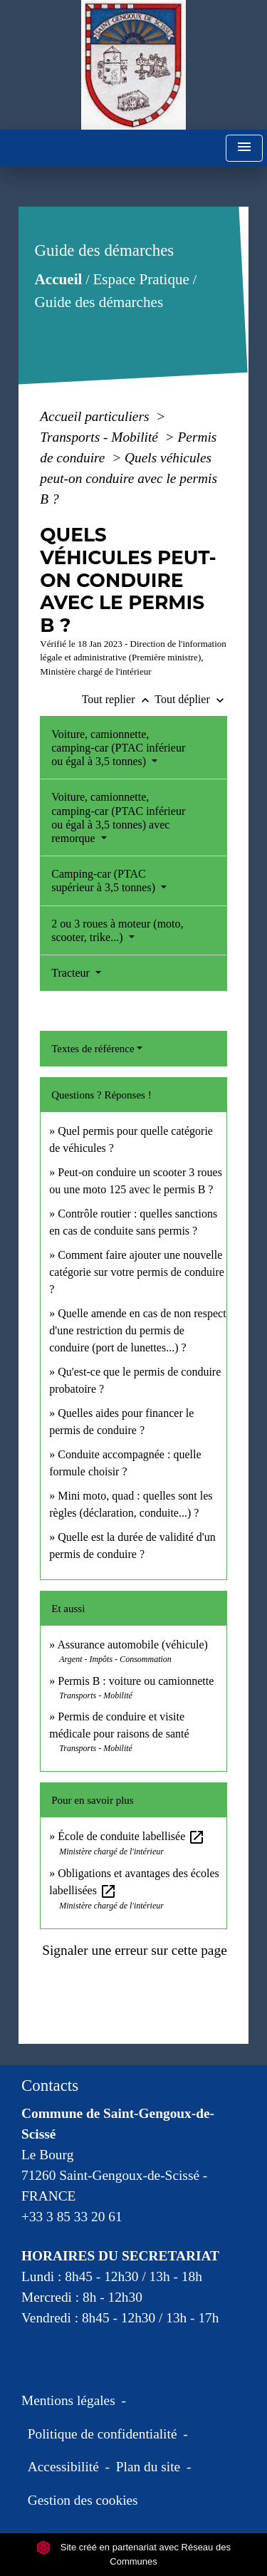 This screenshot has height=2576, width=267. What do you see at coordinates (191, 699) in the screenshot?
I see `Tout déplier` at bounding box center [191, 699].